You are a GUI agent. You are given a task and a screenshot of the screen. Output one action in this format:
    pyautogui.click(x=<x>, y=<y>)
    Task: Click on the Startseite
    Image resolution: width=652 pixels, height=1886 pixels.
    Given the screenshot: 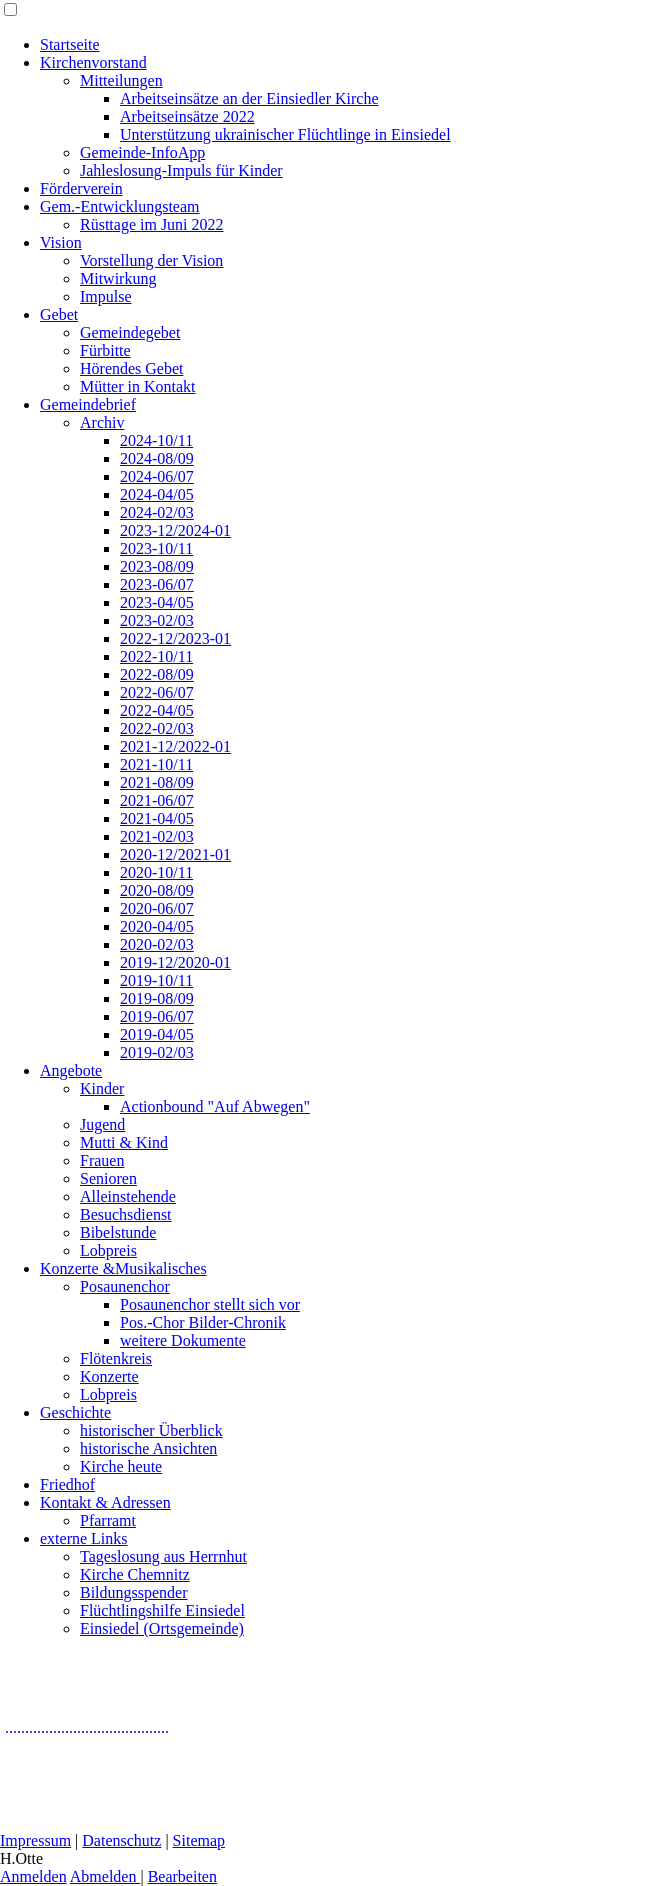 What is the action you would take?
    pyautogui.click(x=70, y=44)
    